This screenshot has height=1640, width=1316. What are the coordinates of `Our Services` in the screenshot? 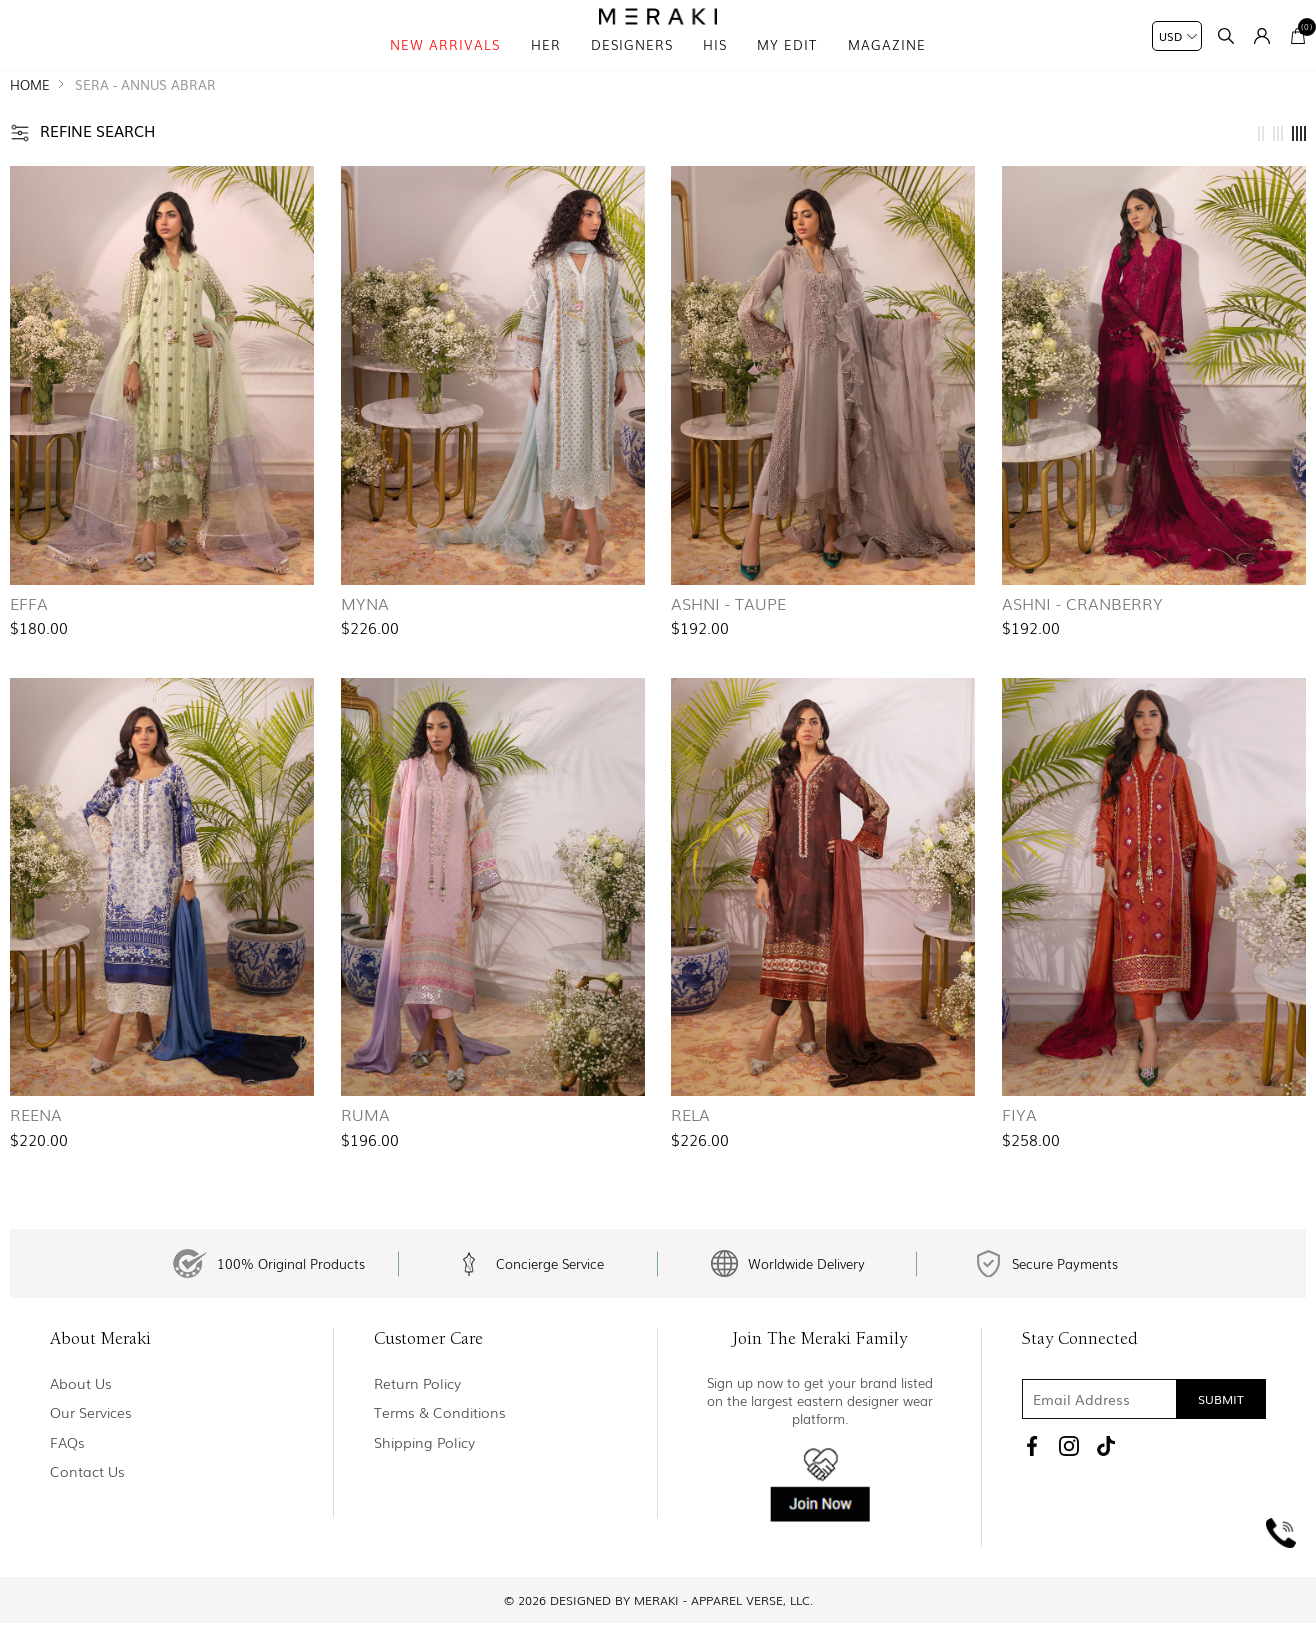 It's located at (91, 1457).